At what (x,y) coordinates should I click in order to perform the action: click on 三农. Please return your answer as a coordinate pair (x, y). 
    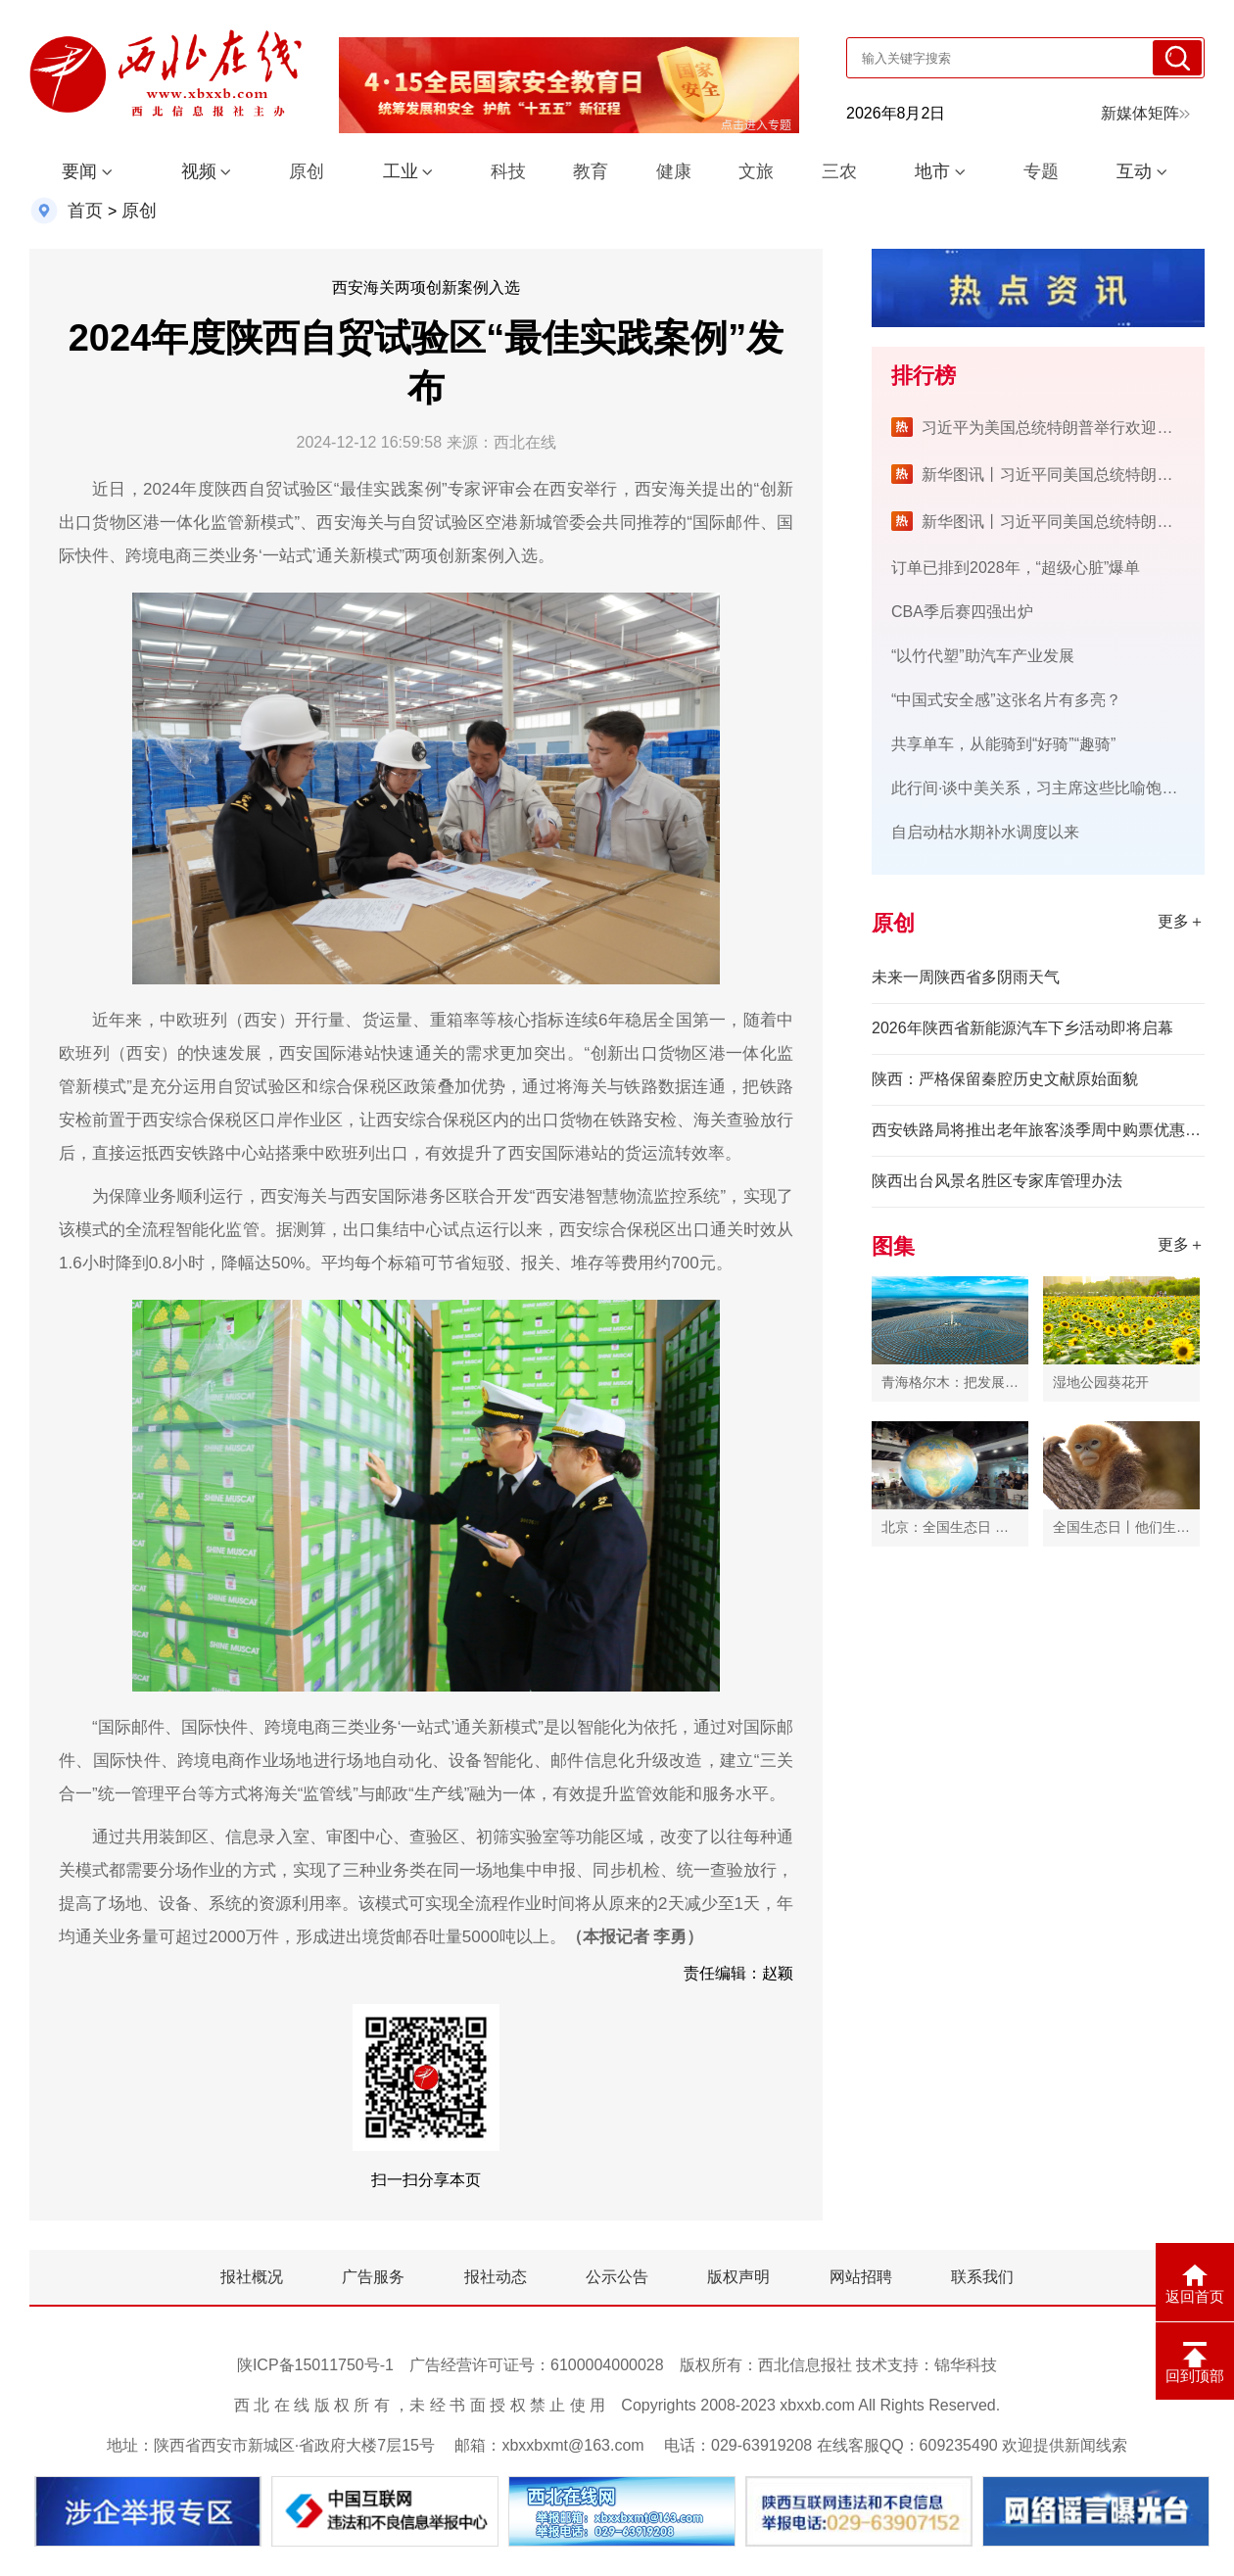
    Looking at the image, I should click on (839, 171).